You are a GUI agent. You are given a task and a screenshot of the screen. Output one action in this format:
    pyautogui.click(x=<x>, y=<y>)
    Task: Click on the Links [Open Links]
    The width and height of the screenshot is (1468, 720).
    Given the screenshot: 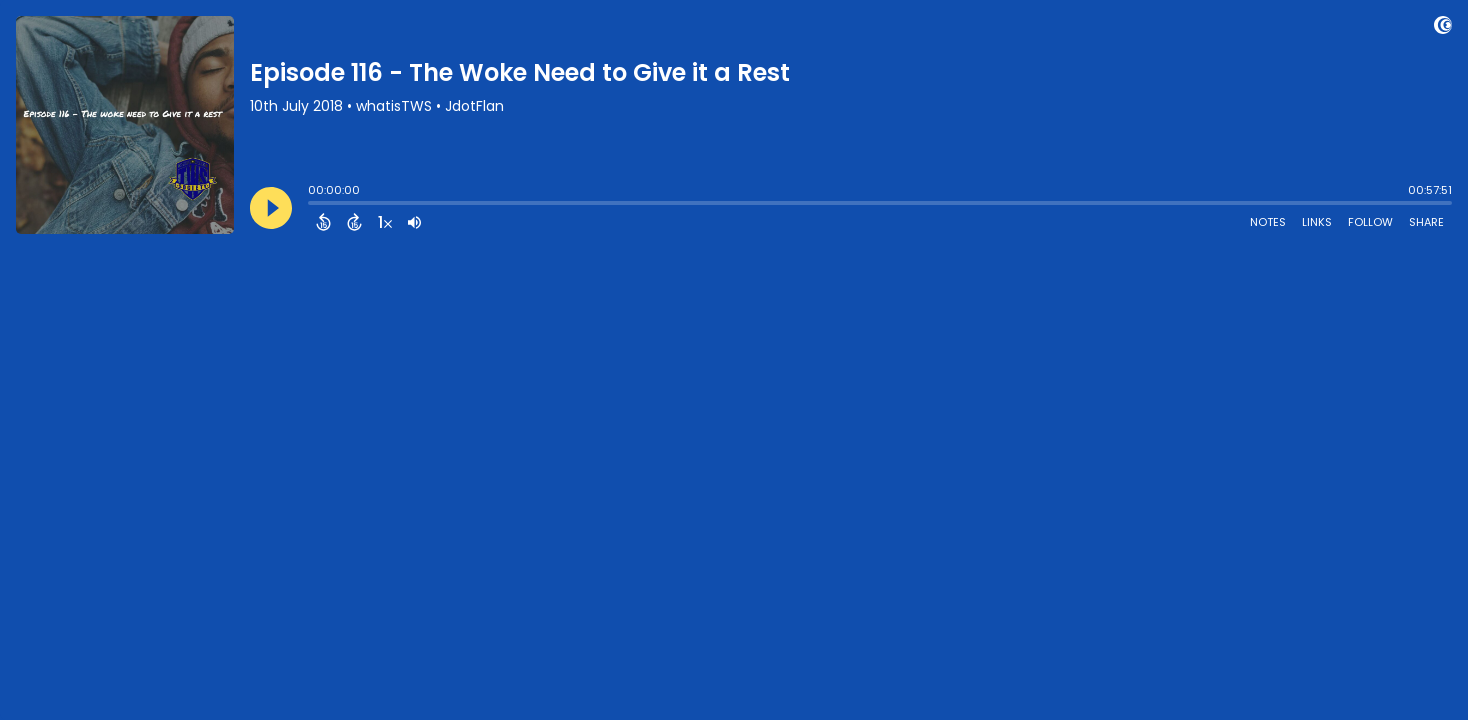 What is the action you would take?
    pyautogui.click(x=1317, y=222)
    